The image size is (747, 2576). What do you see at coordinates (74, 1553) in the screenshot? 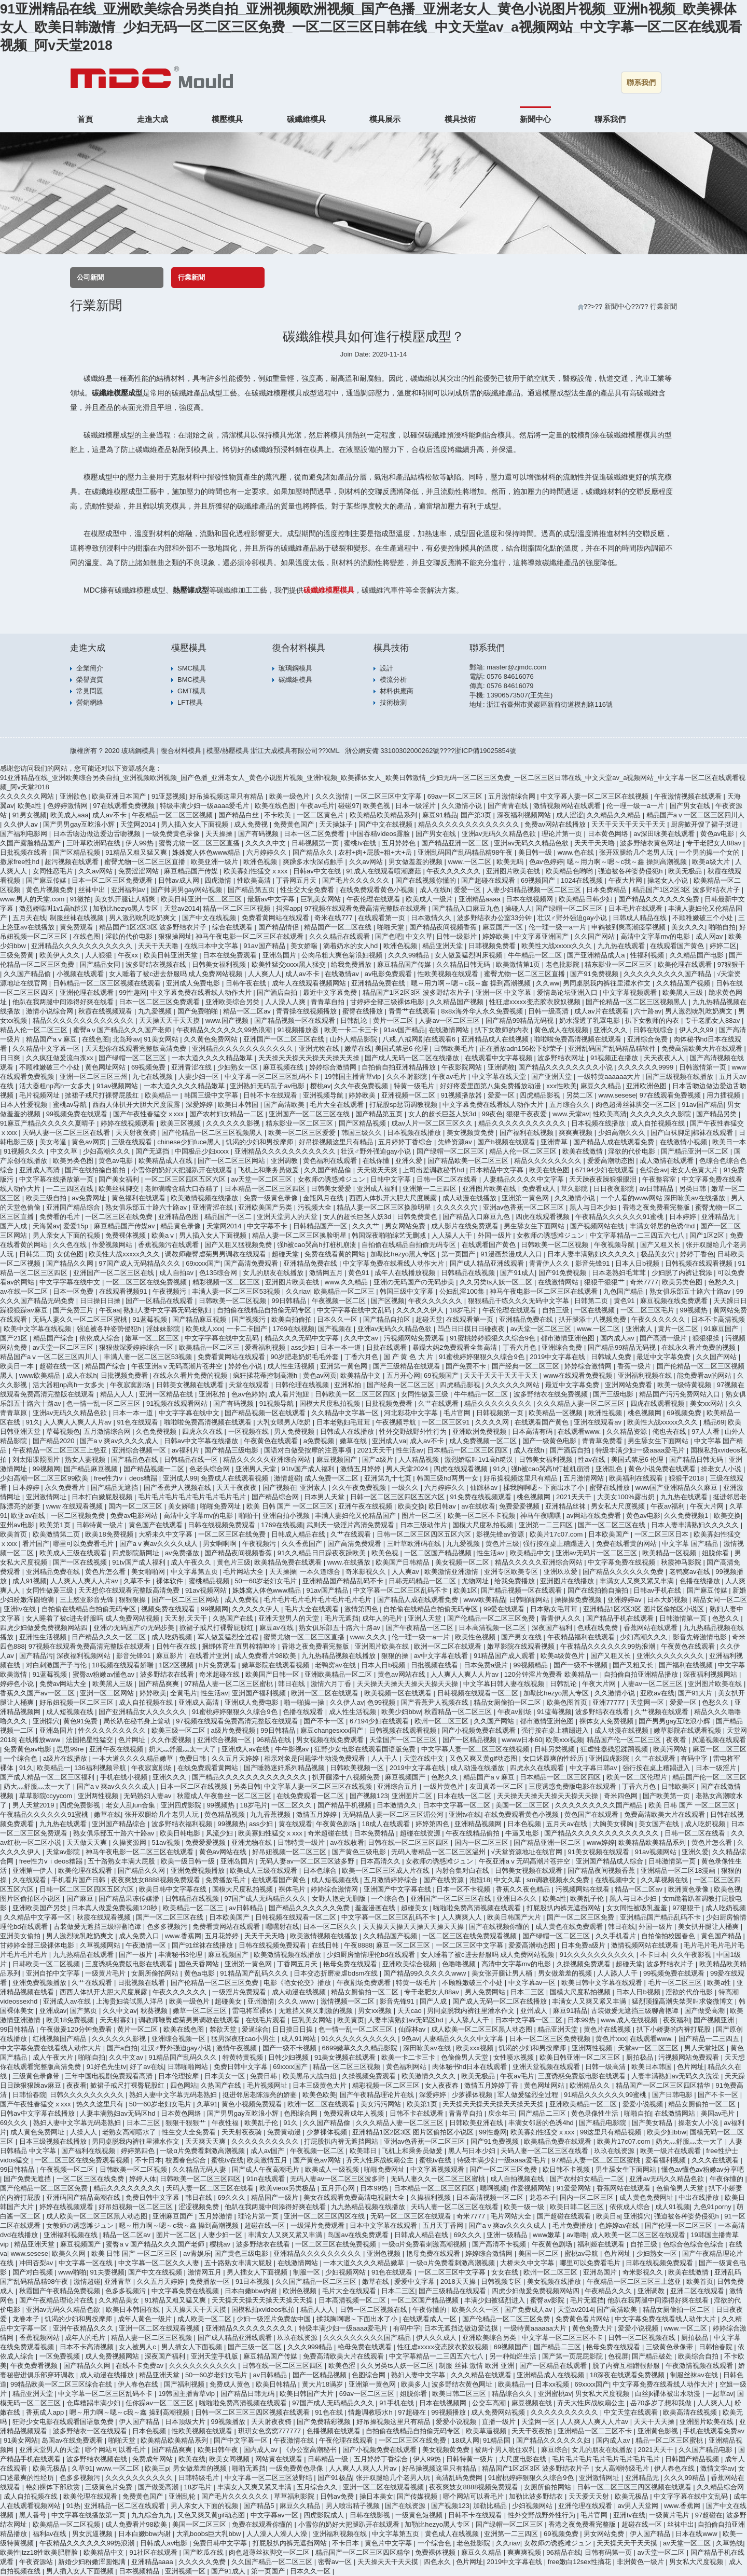
I see `欧美成人三级在线观看` at bounding box center [74, 1553].